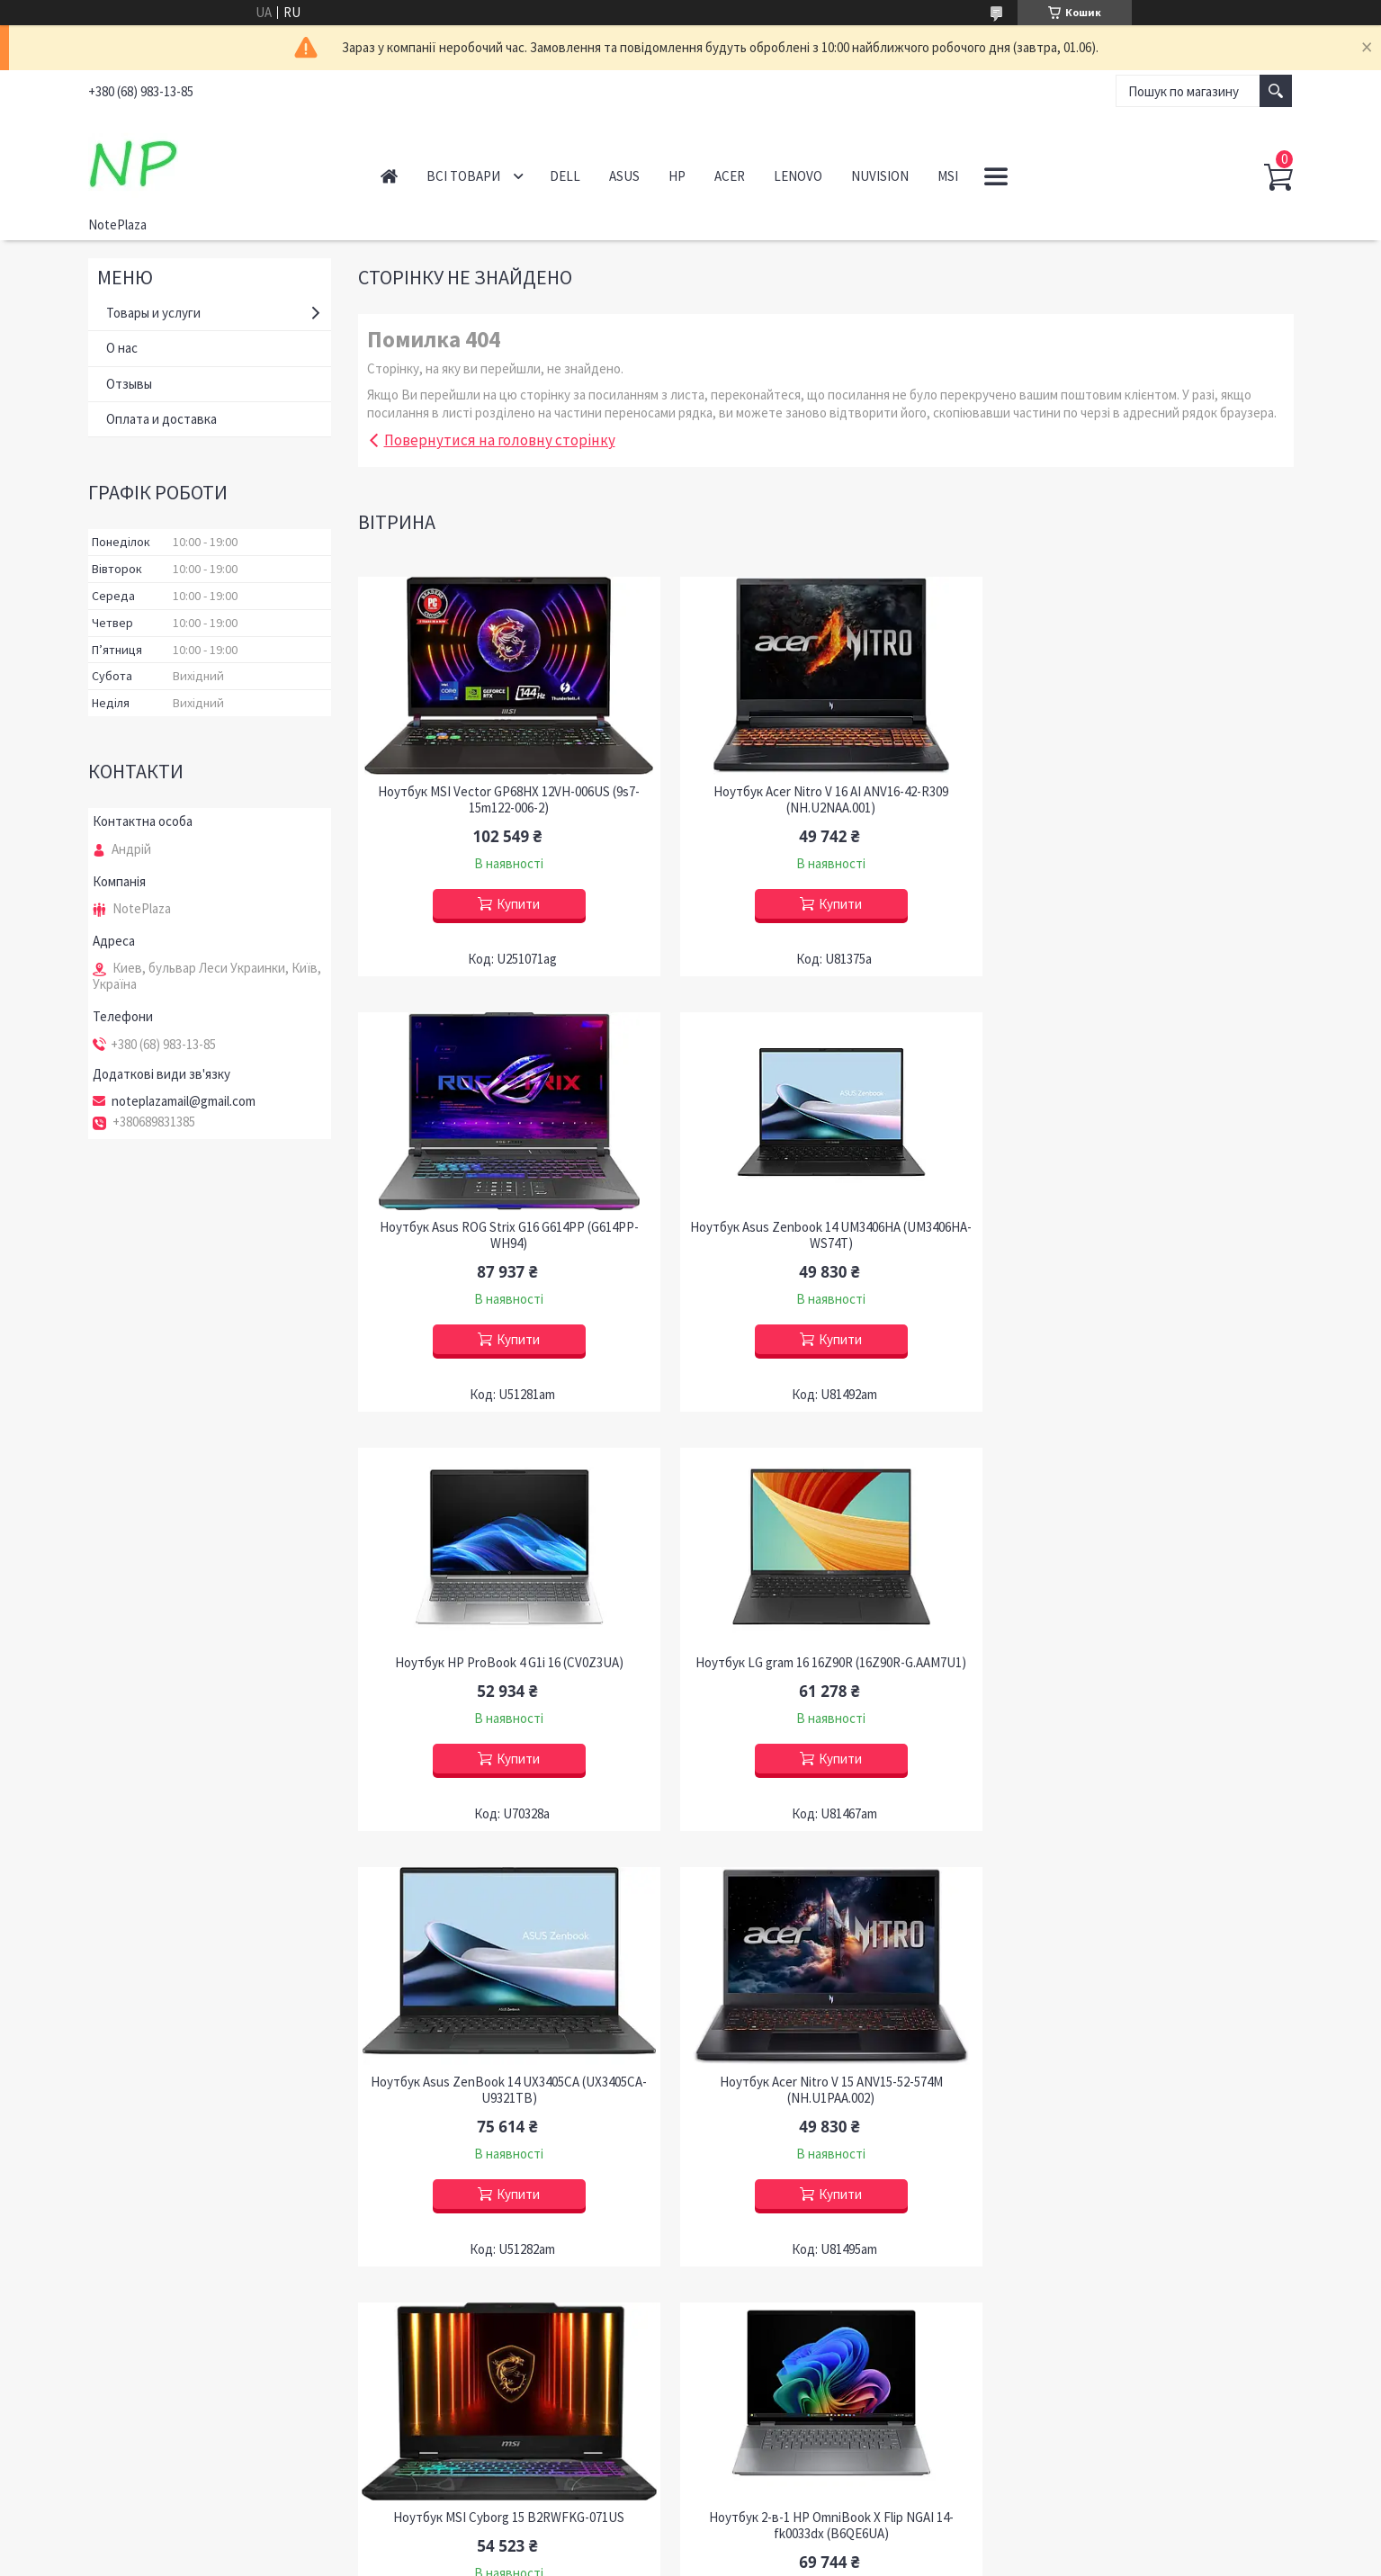 This screenshot has width=1381, height=2576. Describe the element at coordinates (1144, 1227) in the screenshot. I see `Ноутбук LG gram 16 16Z90R (16Z90R-G.AAM7U1)` at that location.